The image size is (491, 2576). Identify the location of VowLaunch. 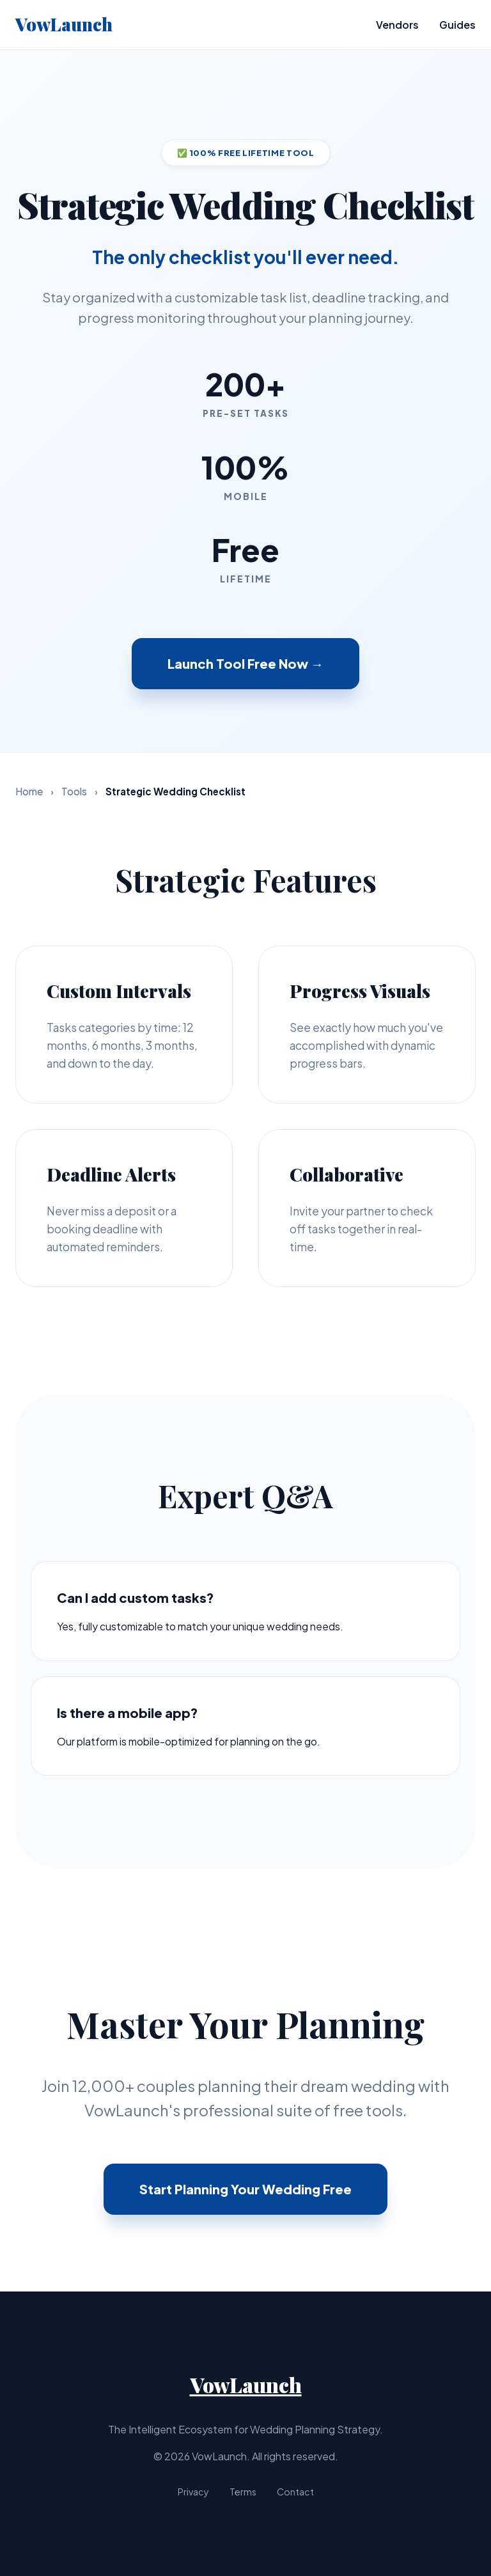
(64, 24).